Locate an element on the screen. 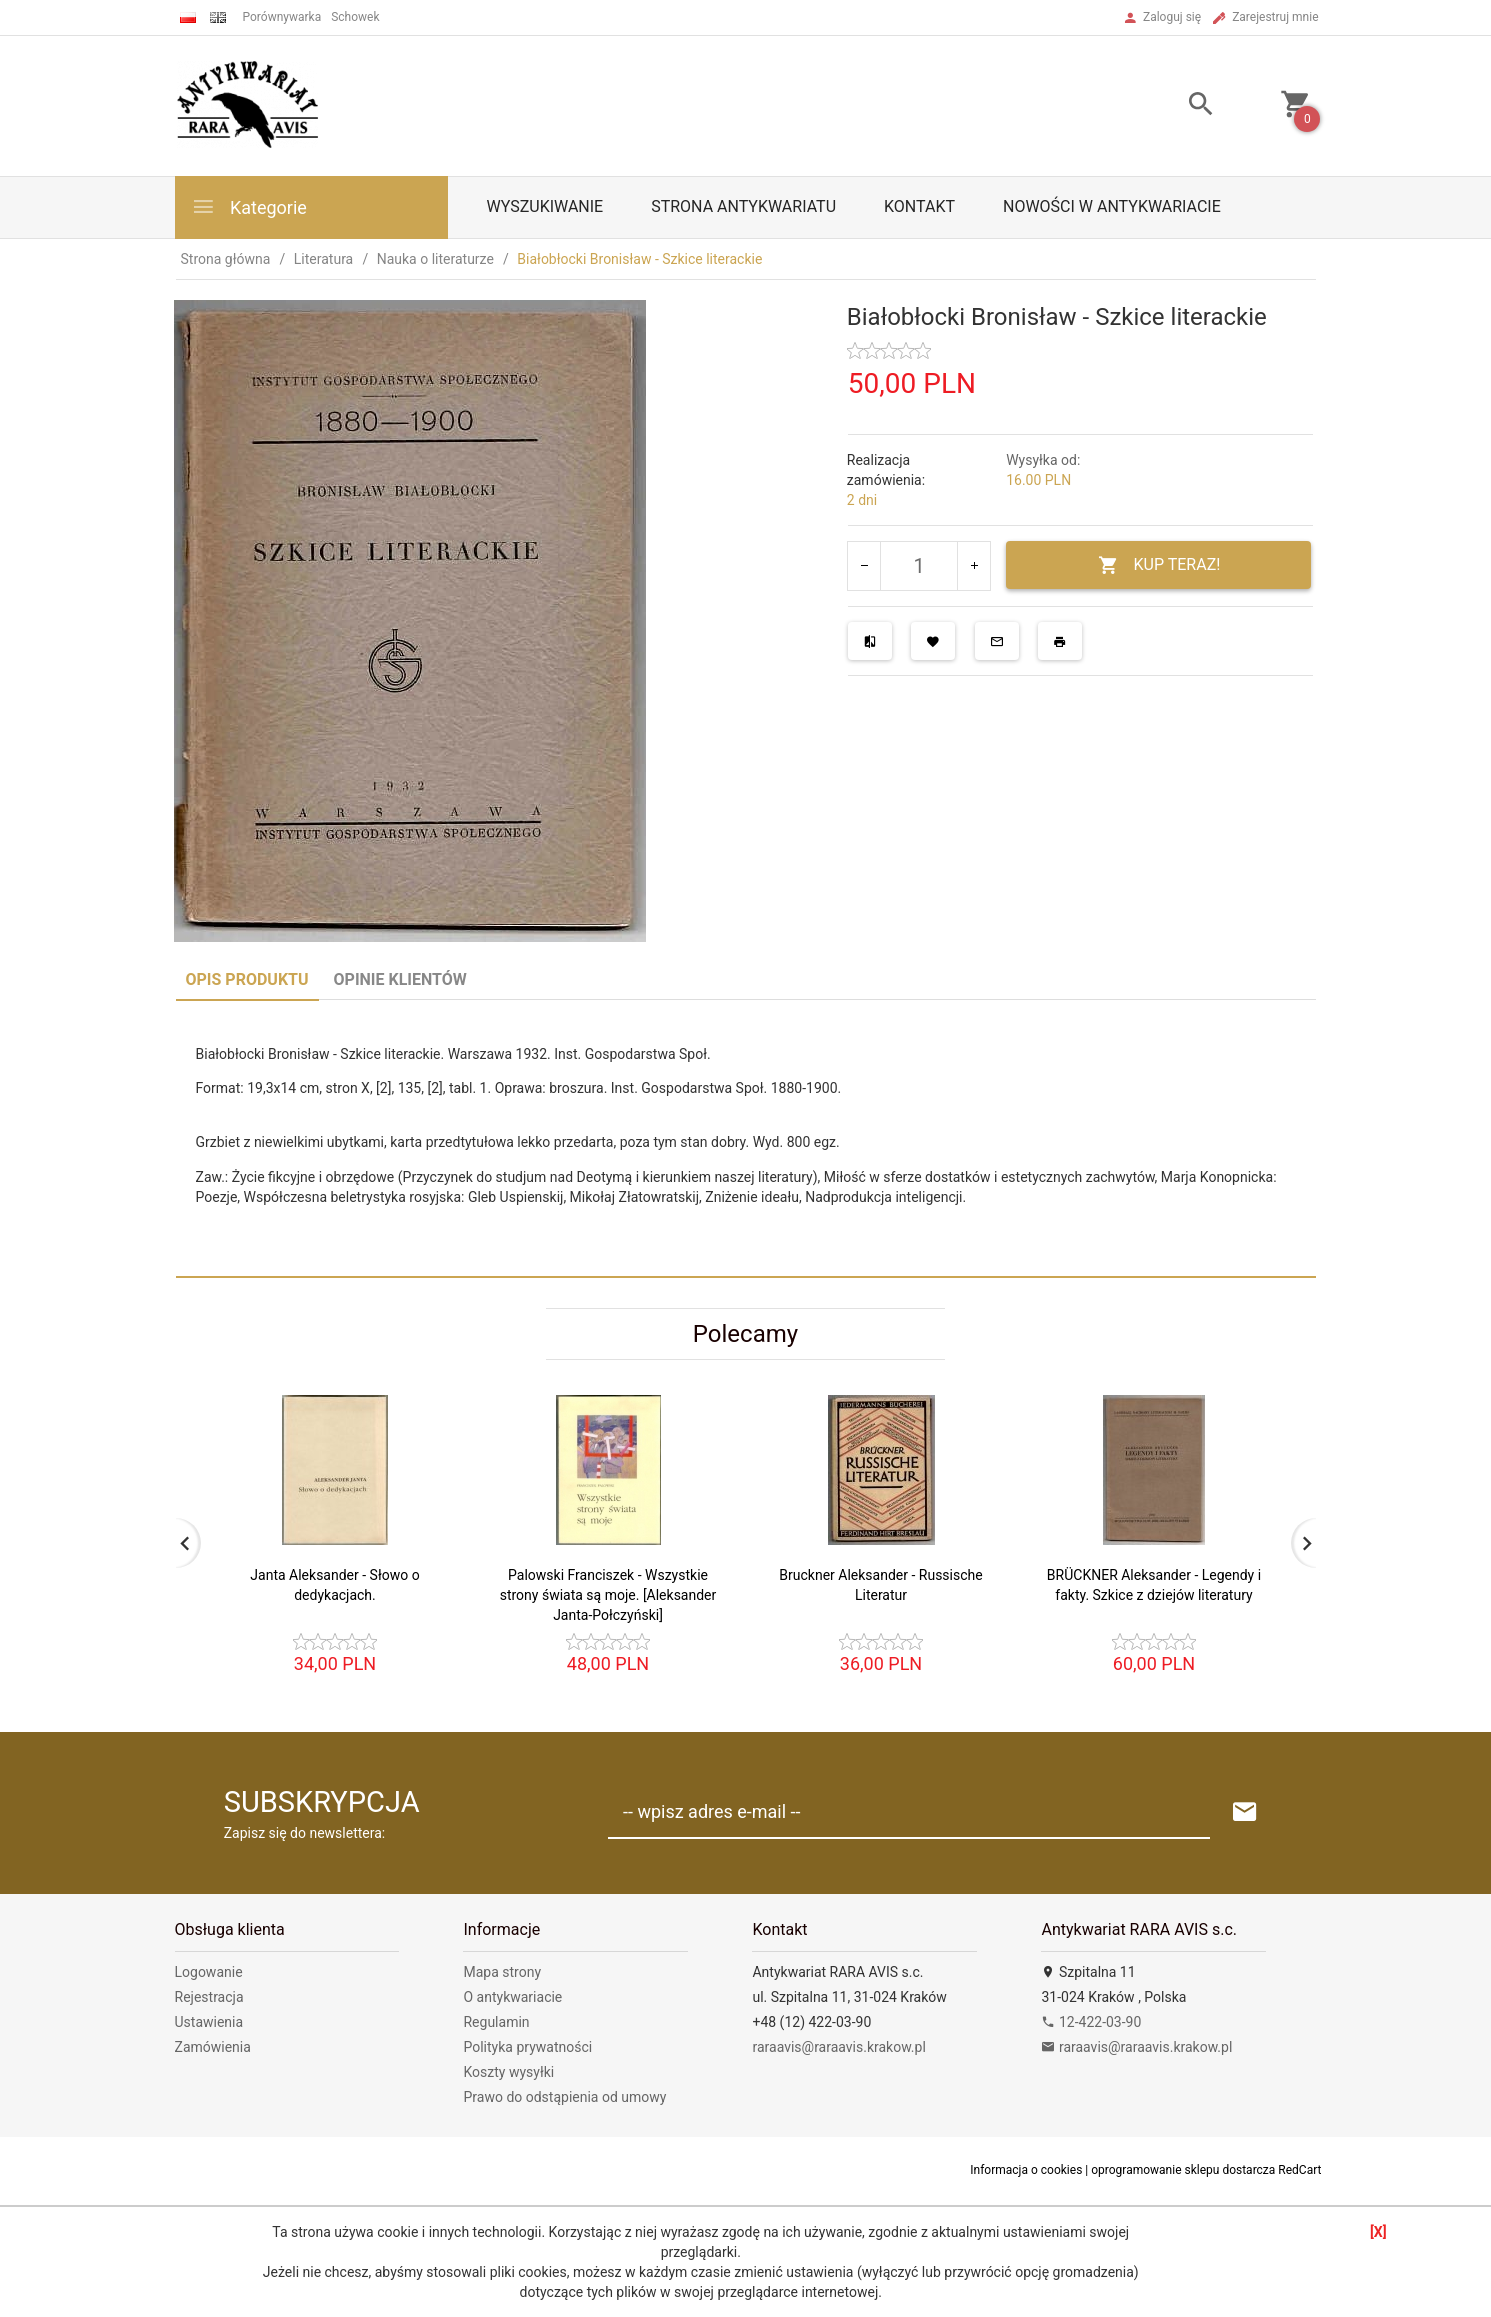  Informacja o cookies is located at coordinates (1026, 2170).